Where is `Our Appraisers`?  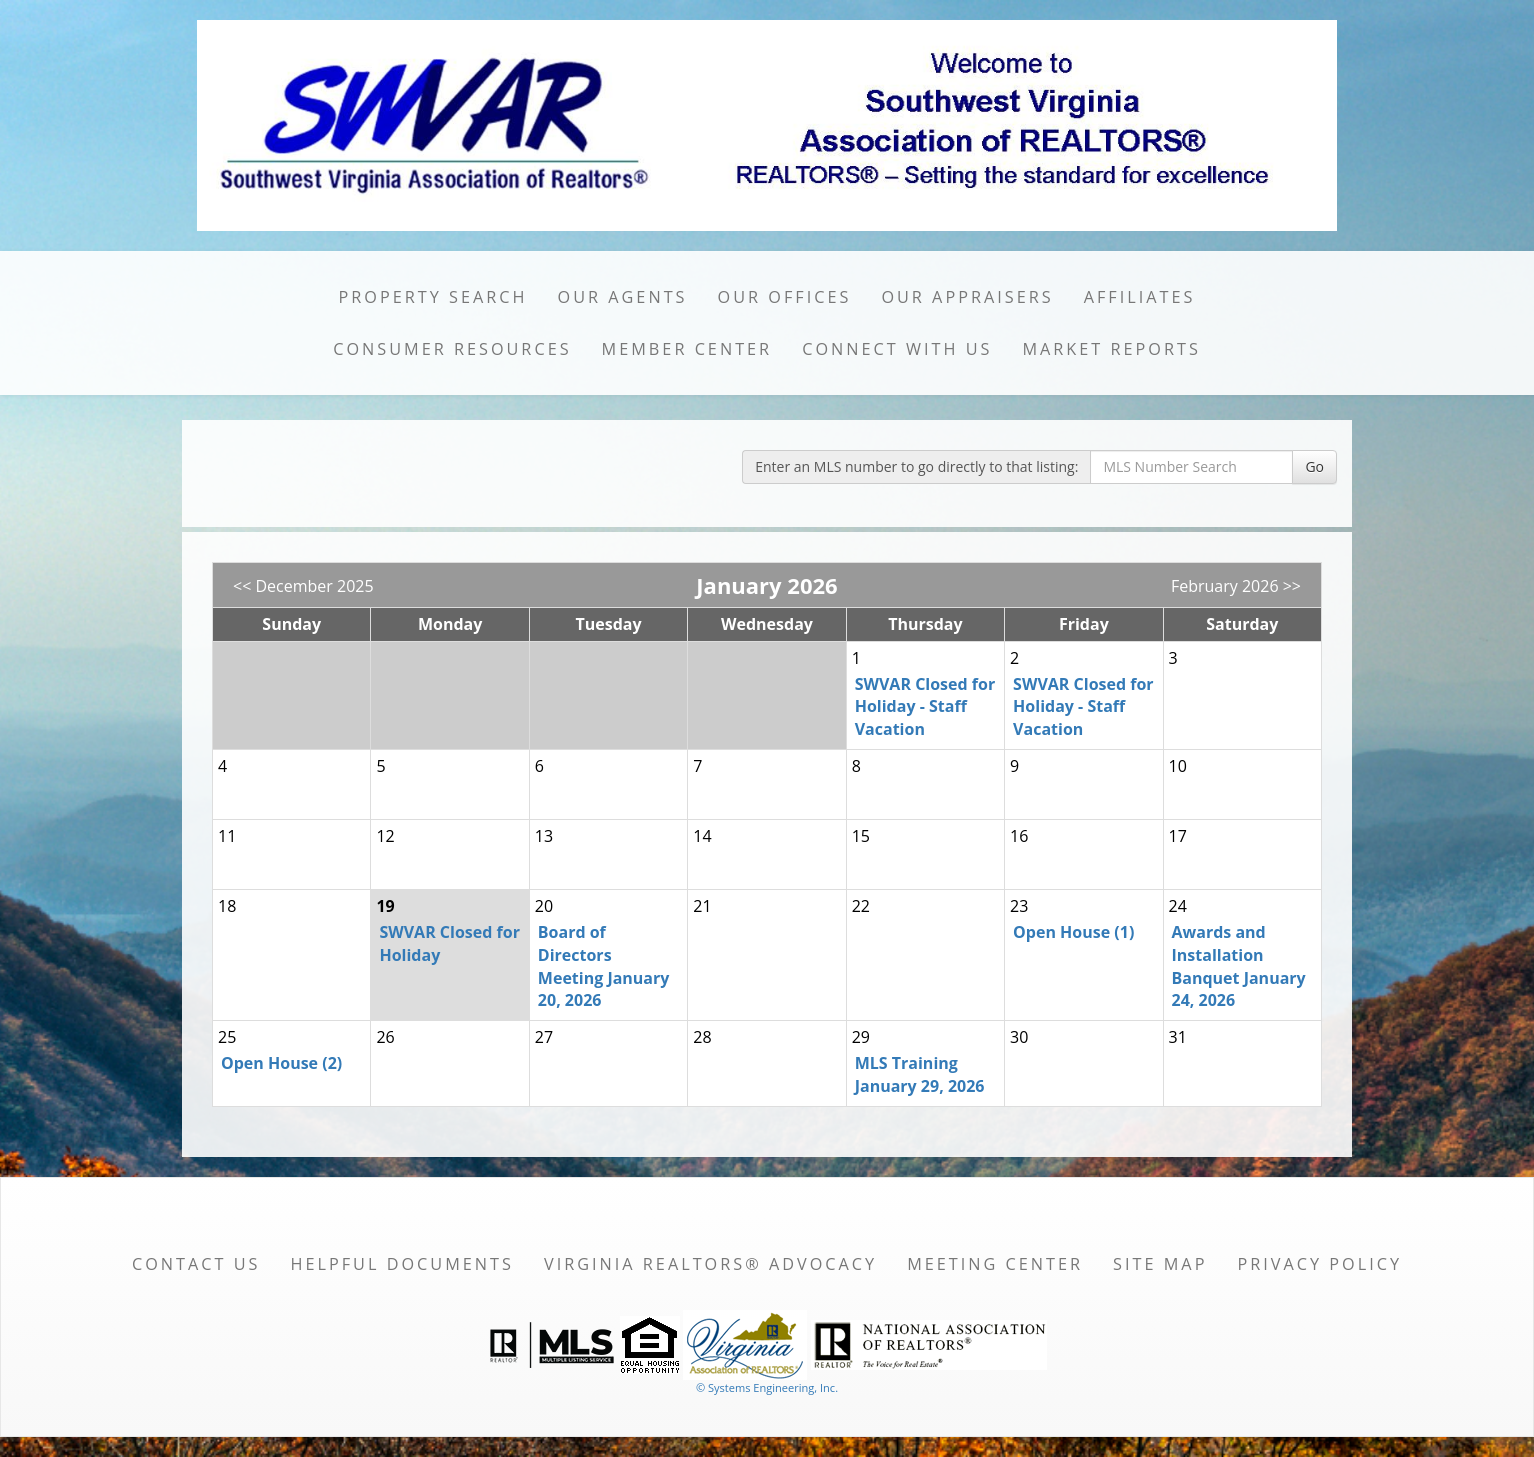
Our Appraisers is located at coordinates (967, 297).